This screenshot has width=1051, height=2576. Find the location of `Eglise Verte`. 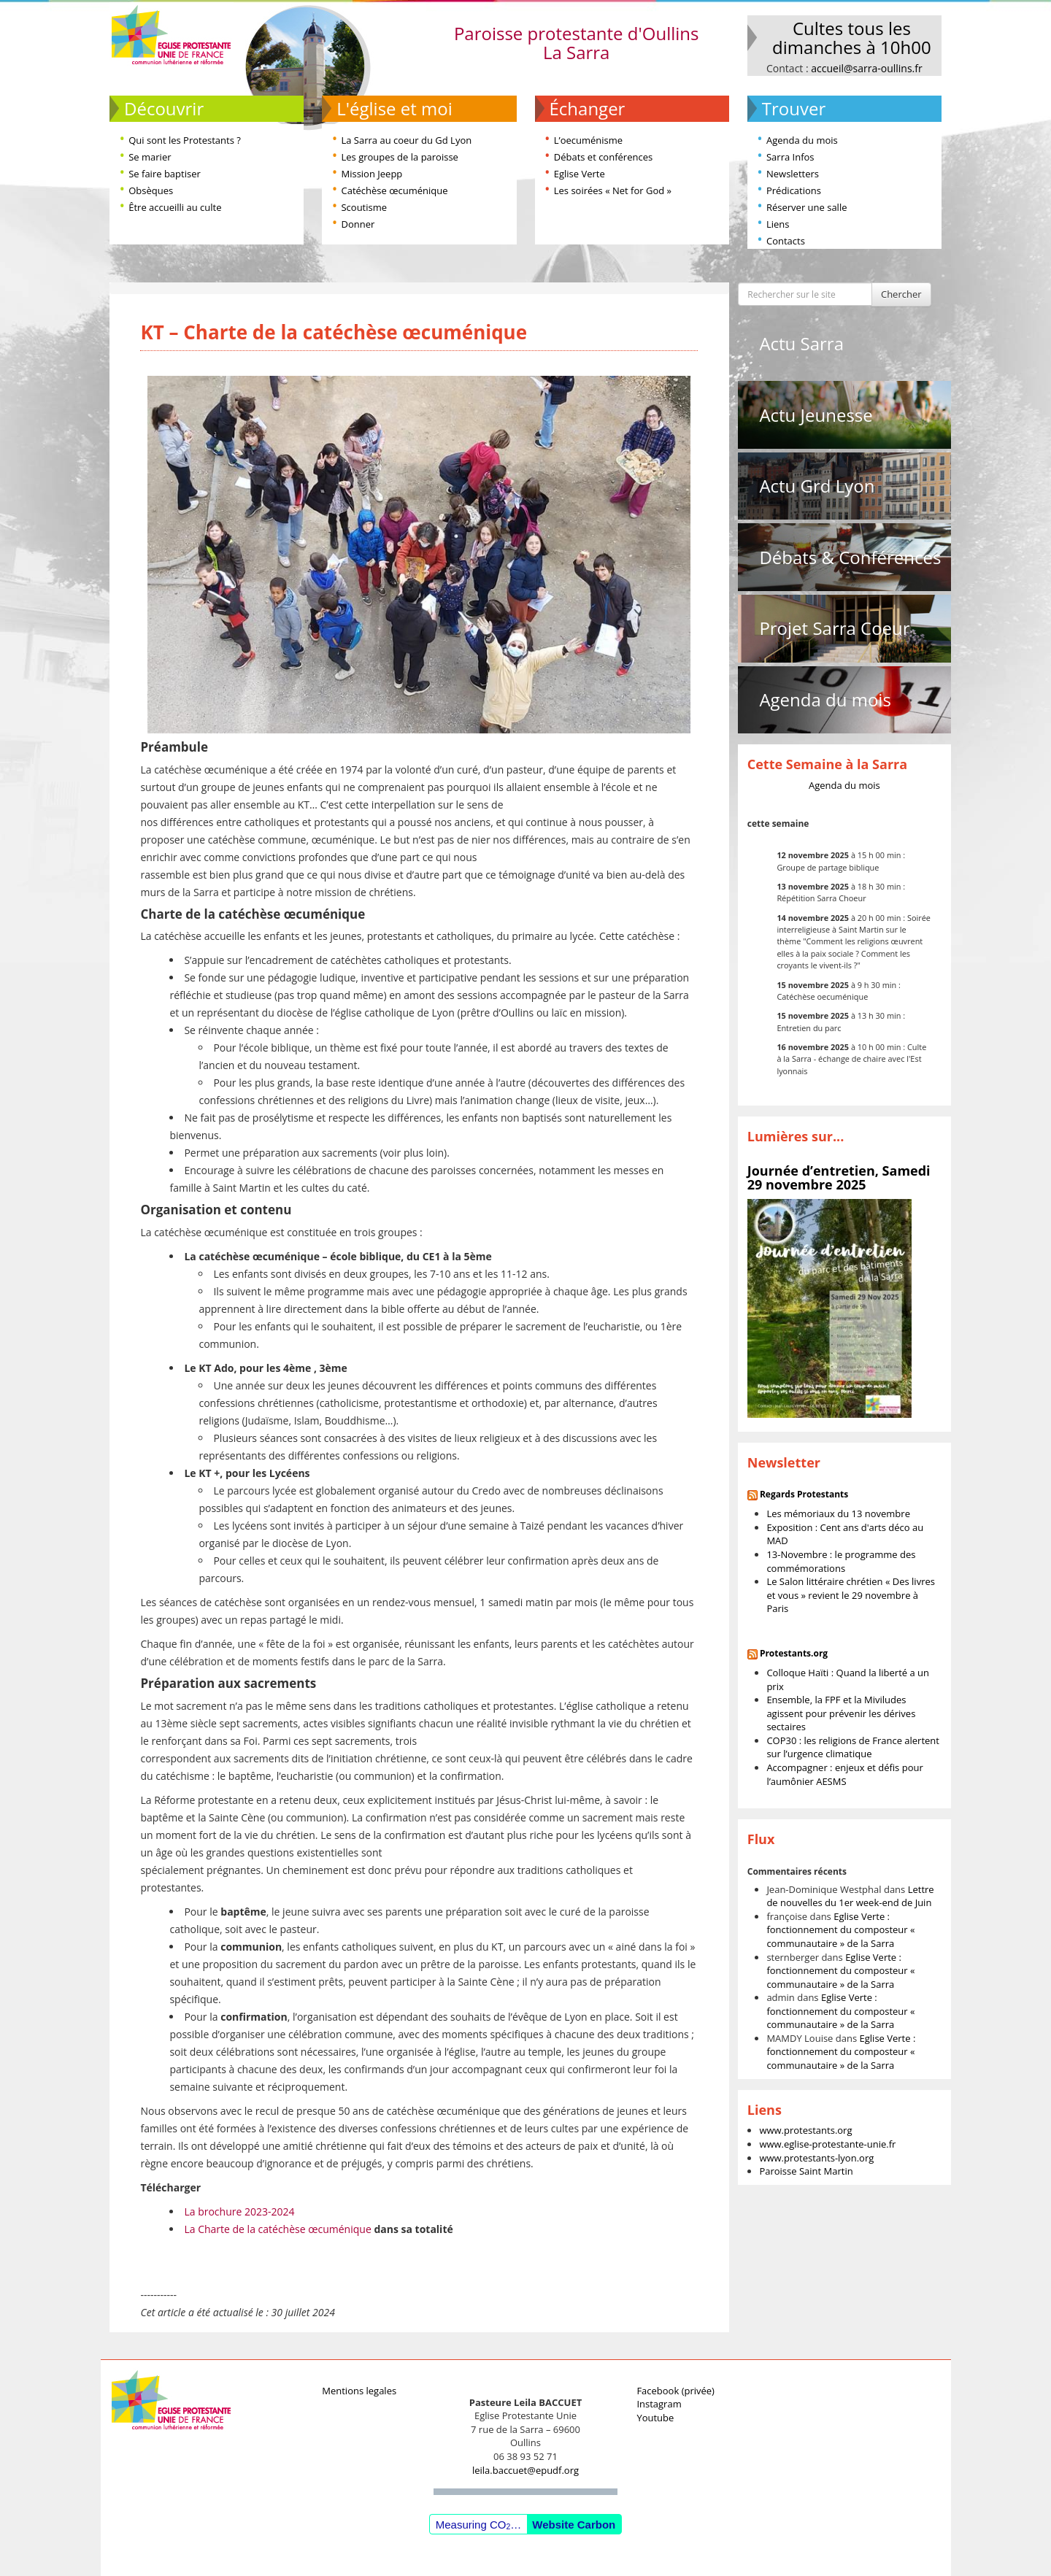

Eglise Verte is located at coordinates (579, 173).